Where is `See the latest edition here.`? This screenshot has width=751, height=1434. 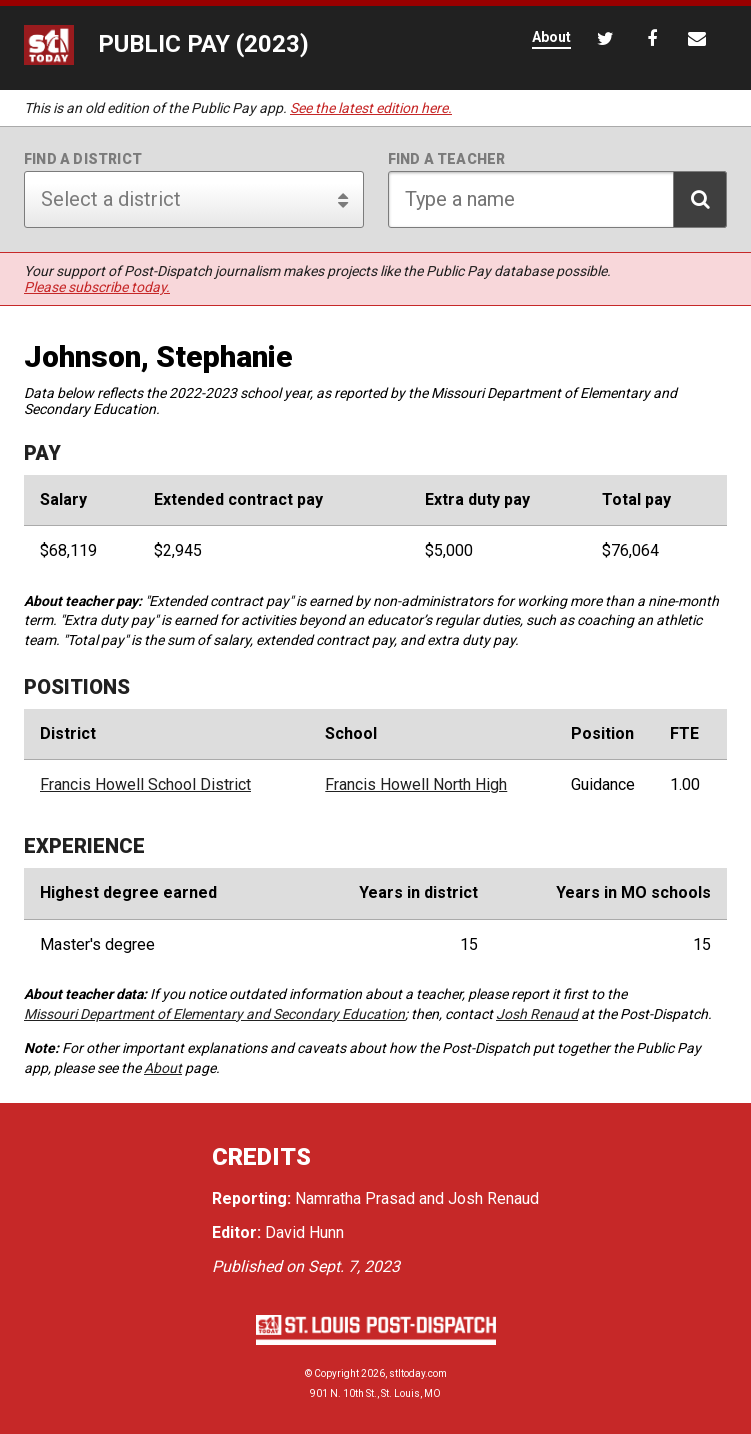
See the latest edition here. is located at coordinates (371, 108).